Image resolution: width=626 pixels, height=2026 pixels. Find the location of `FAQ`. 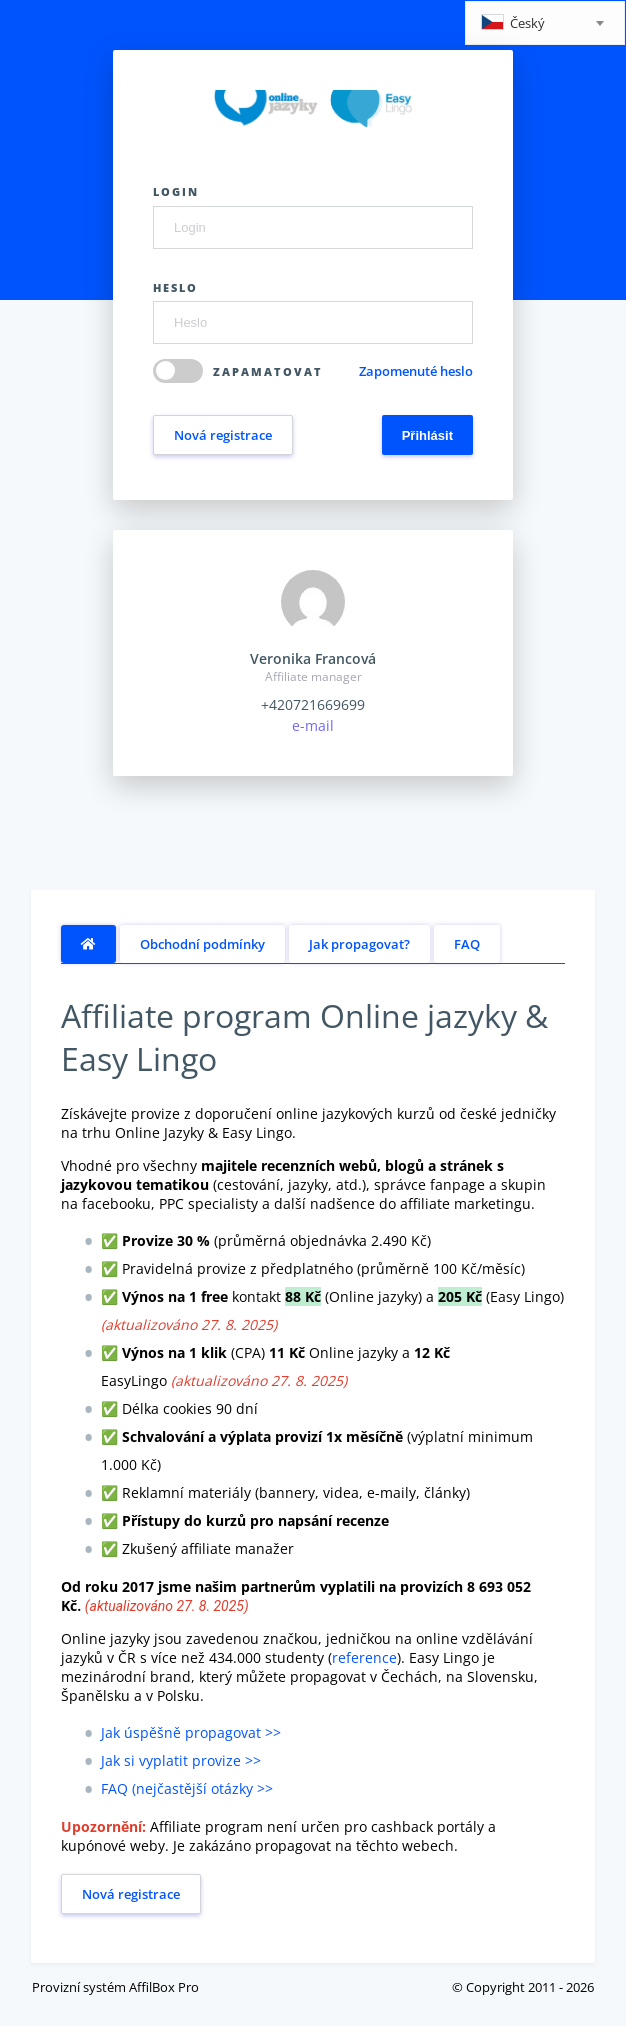

FAQ is located at coordinates (467, 944).